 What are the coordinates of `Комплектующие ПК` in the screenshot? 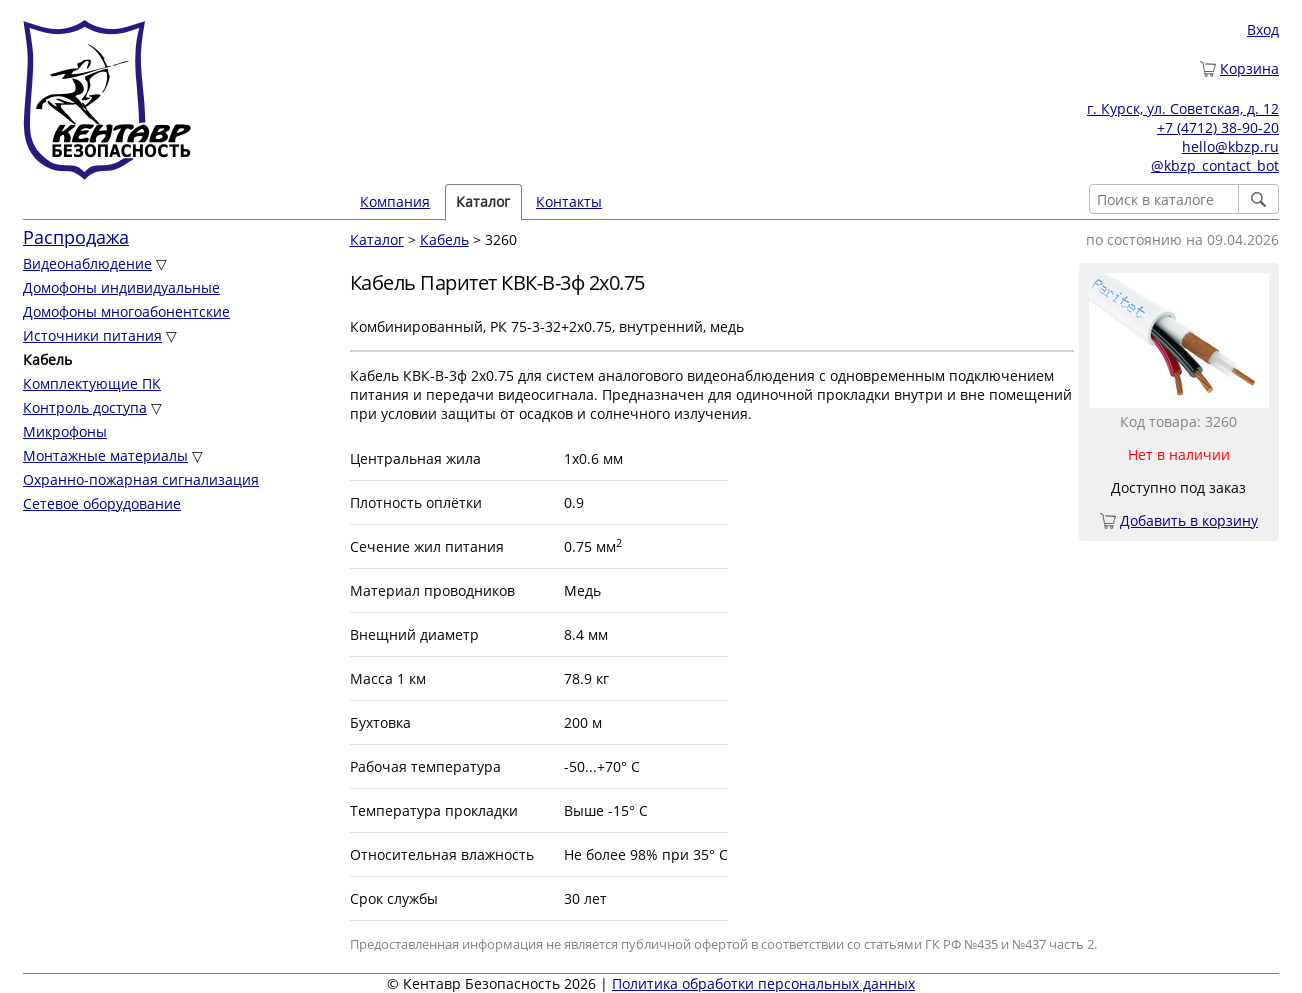 It's located at (92, 383).